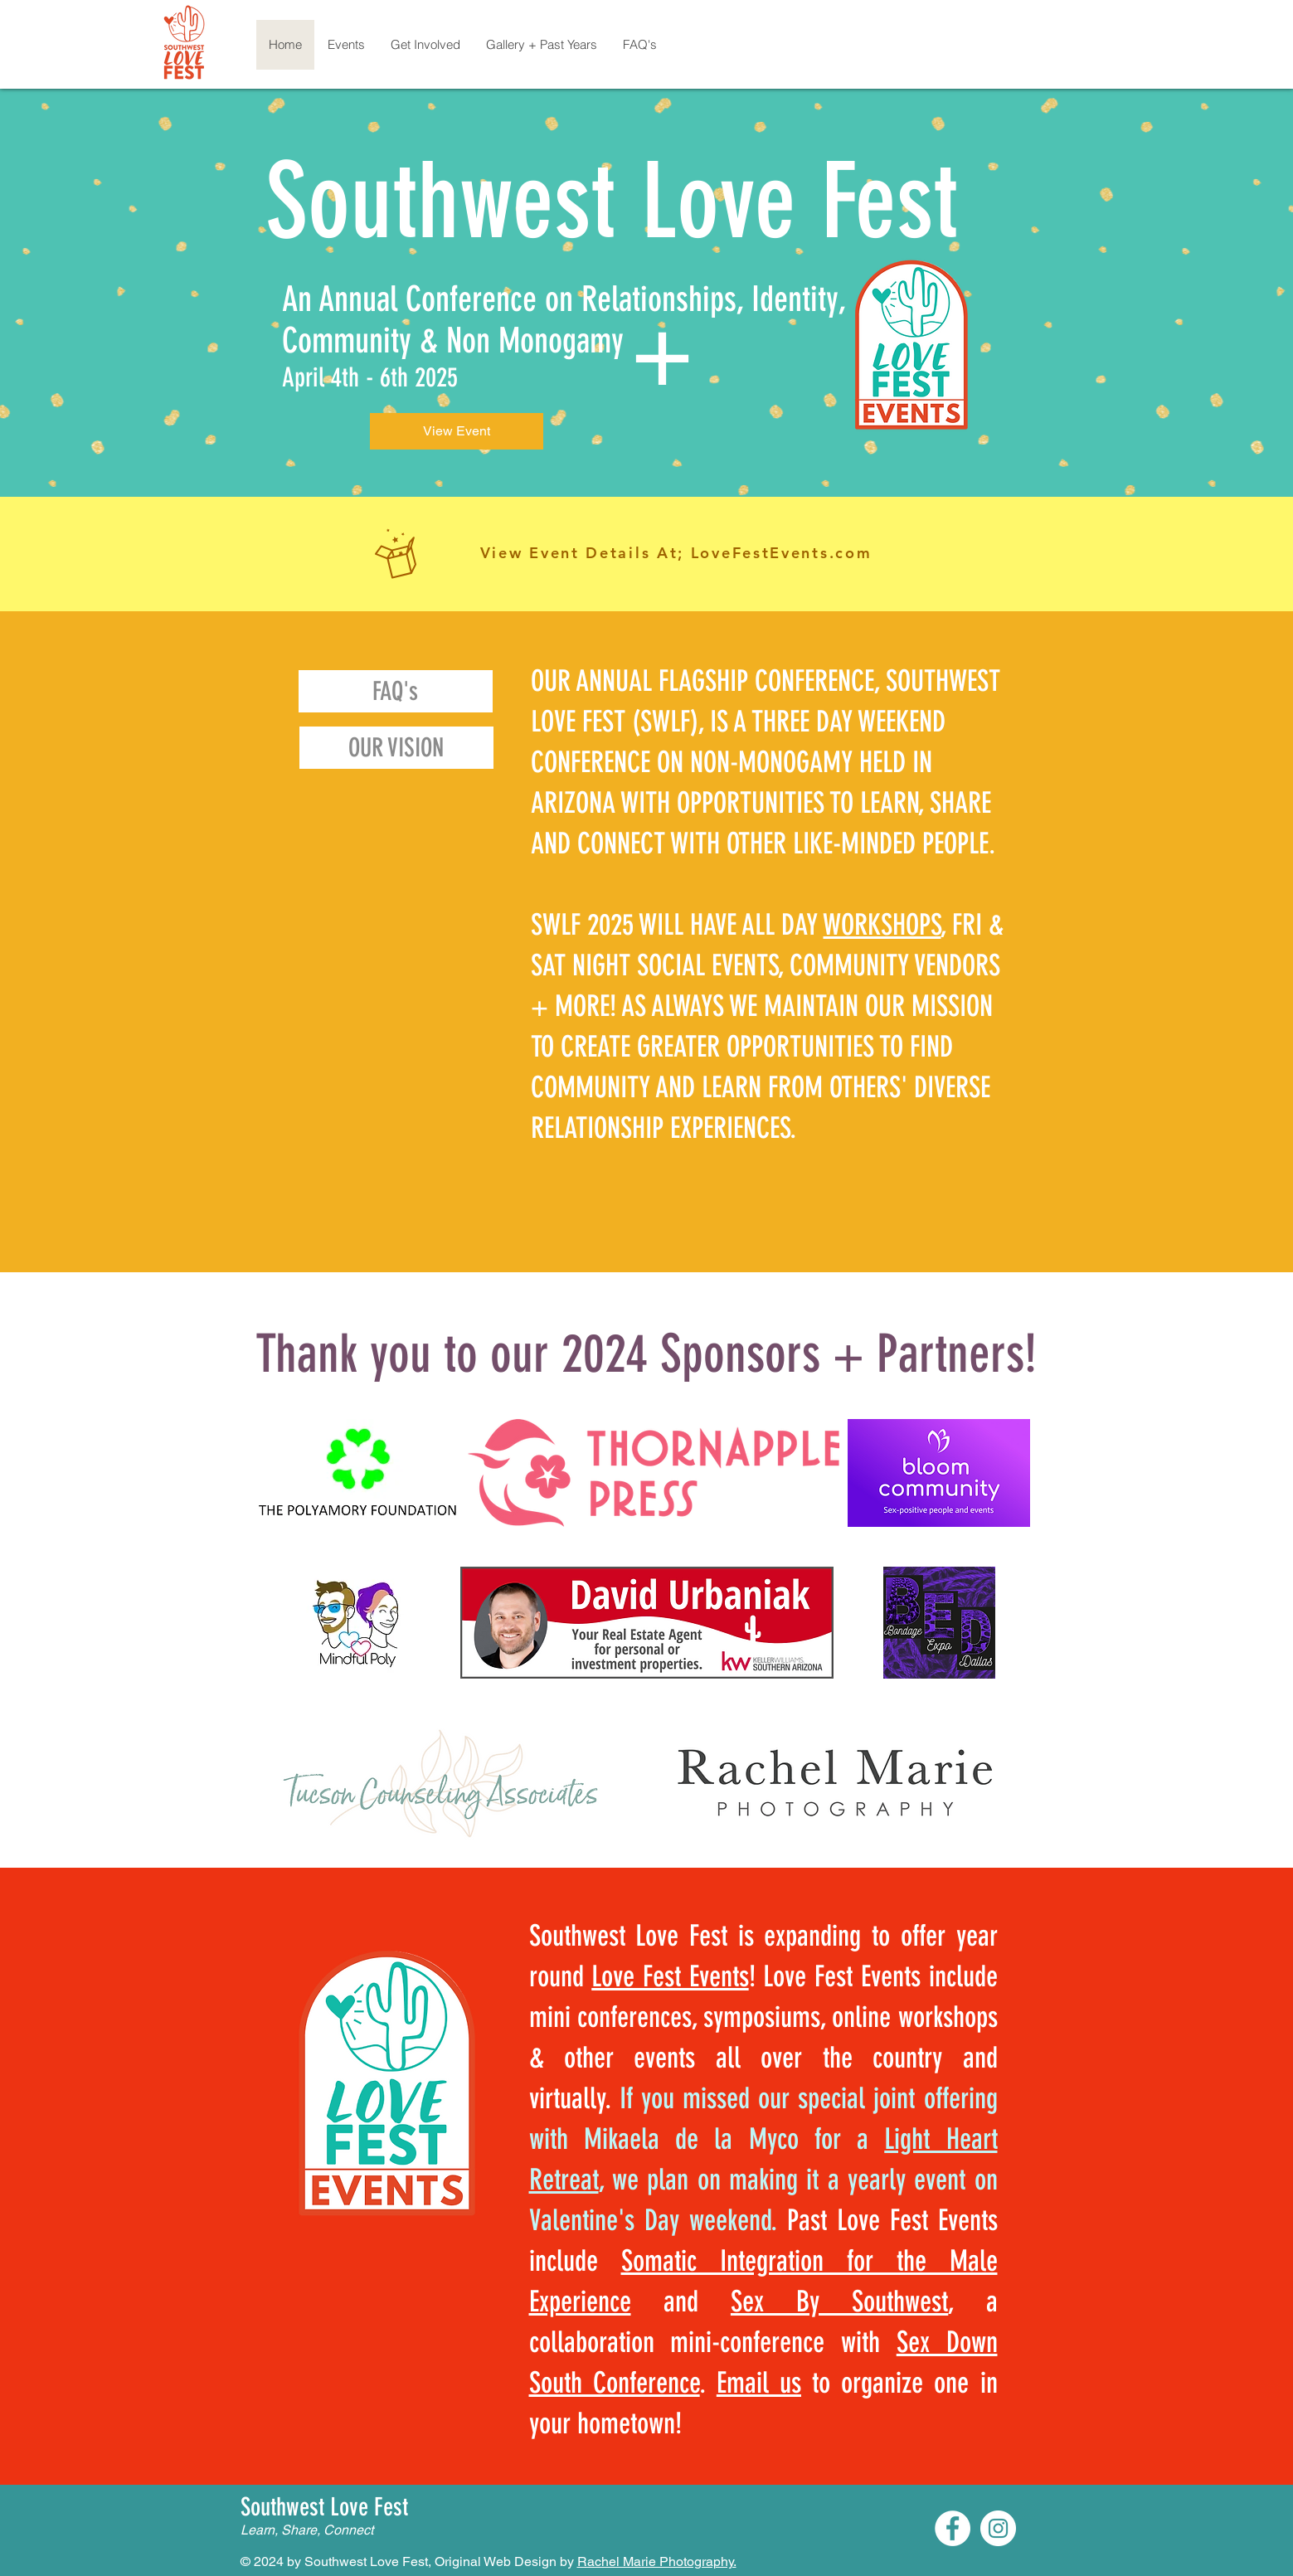 This screenshot has width=1293, height=2576. What do you see at coordinates (998, 2528) in the screenshot?
I see `[Instagram]` at bounding box center [998, 2528].